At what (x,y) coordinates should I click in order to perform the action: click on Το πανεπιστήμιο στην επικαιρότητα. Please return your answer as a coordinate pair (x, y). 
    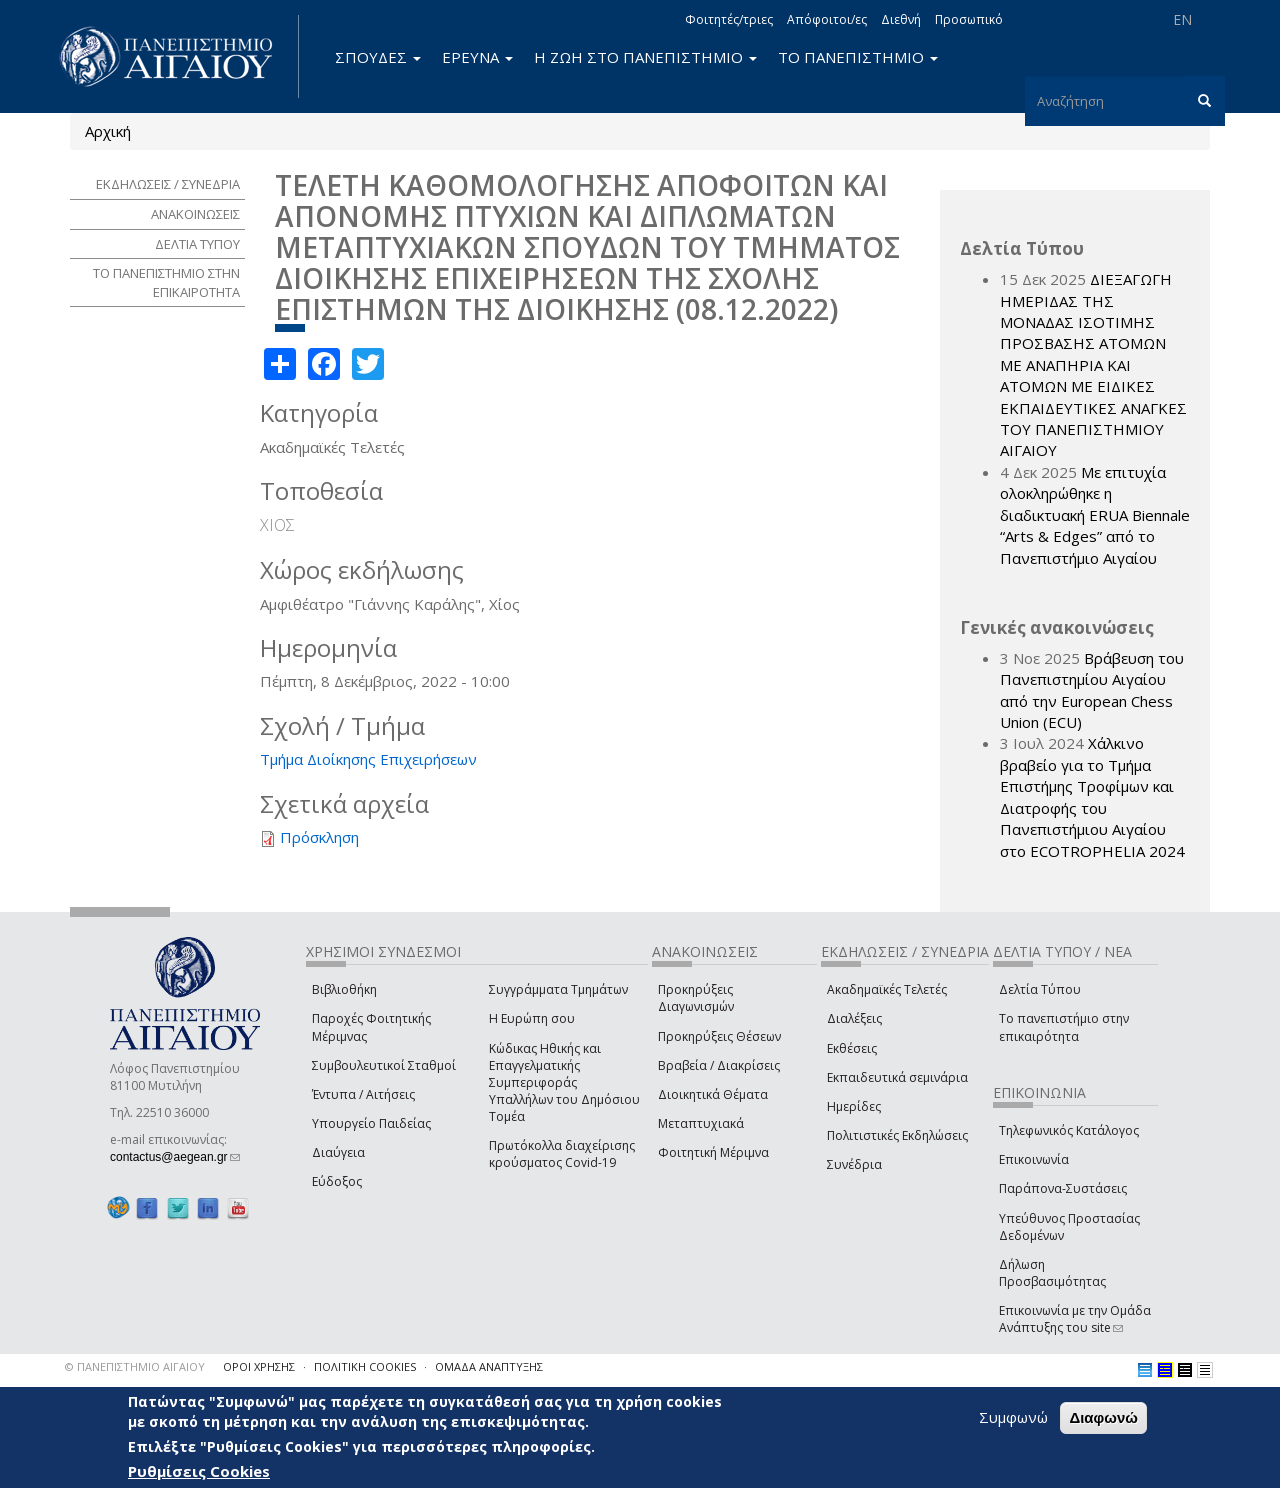
    Looking at the image, I should click on (1064, 1027).